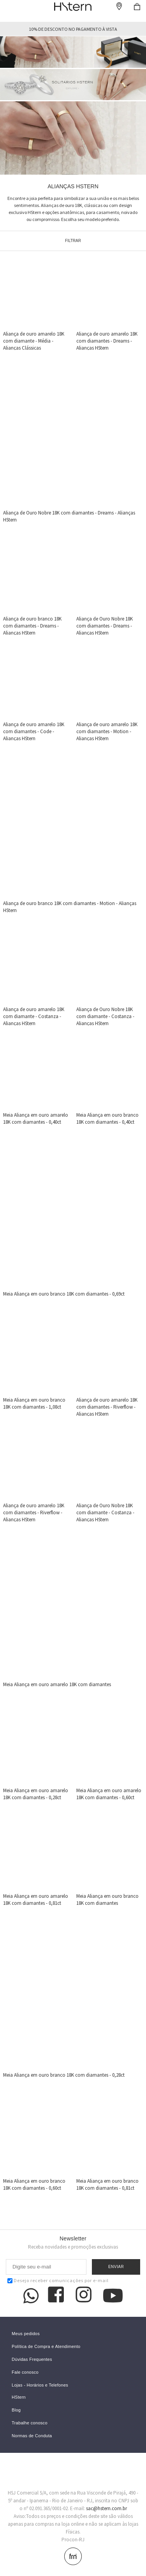  I want to click on Meus pedidos, so click(26, 2334).